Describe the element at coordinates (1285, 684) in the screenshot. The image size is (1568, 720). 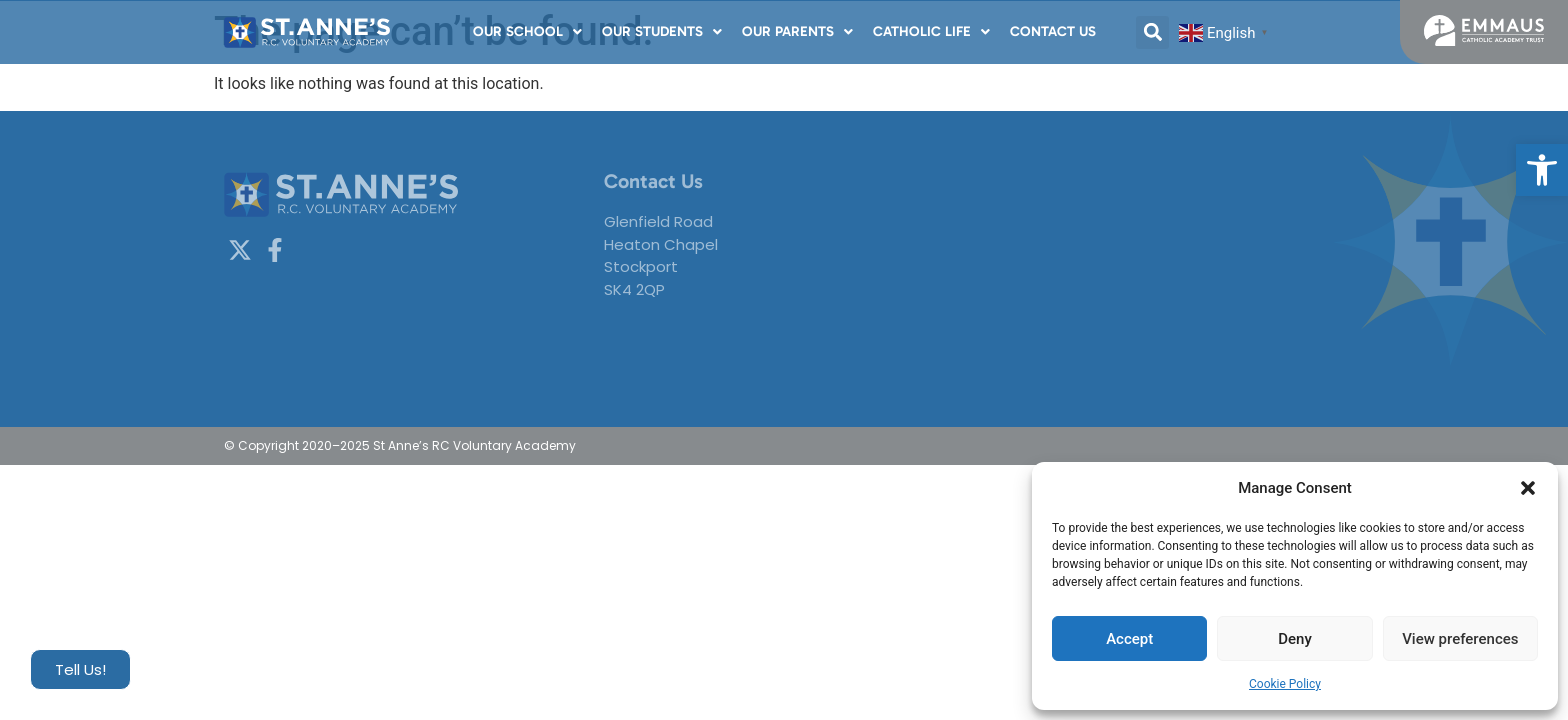
I see `Cookie Policy` at that location.